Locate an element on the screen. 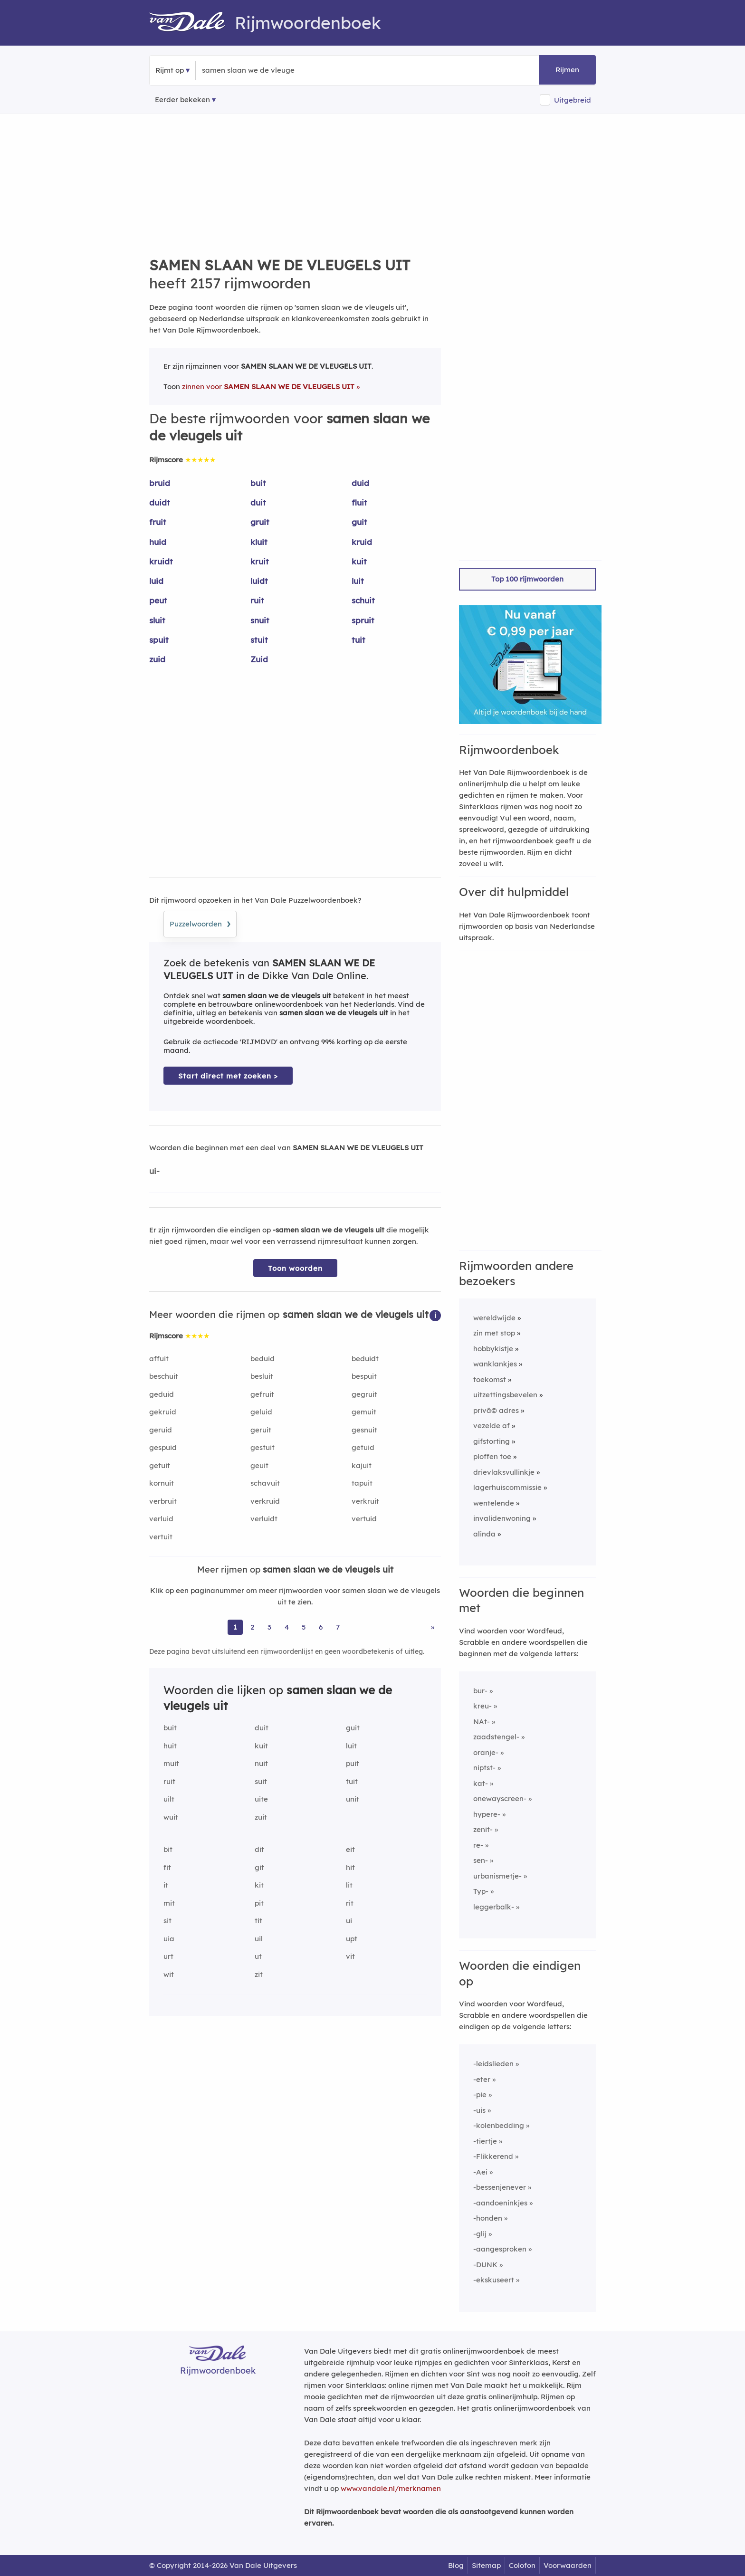 The image size is (745, 2576). uite [Rijmwoord: uite] is located at coordinates (261, 1798).